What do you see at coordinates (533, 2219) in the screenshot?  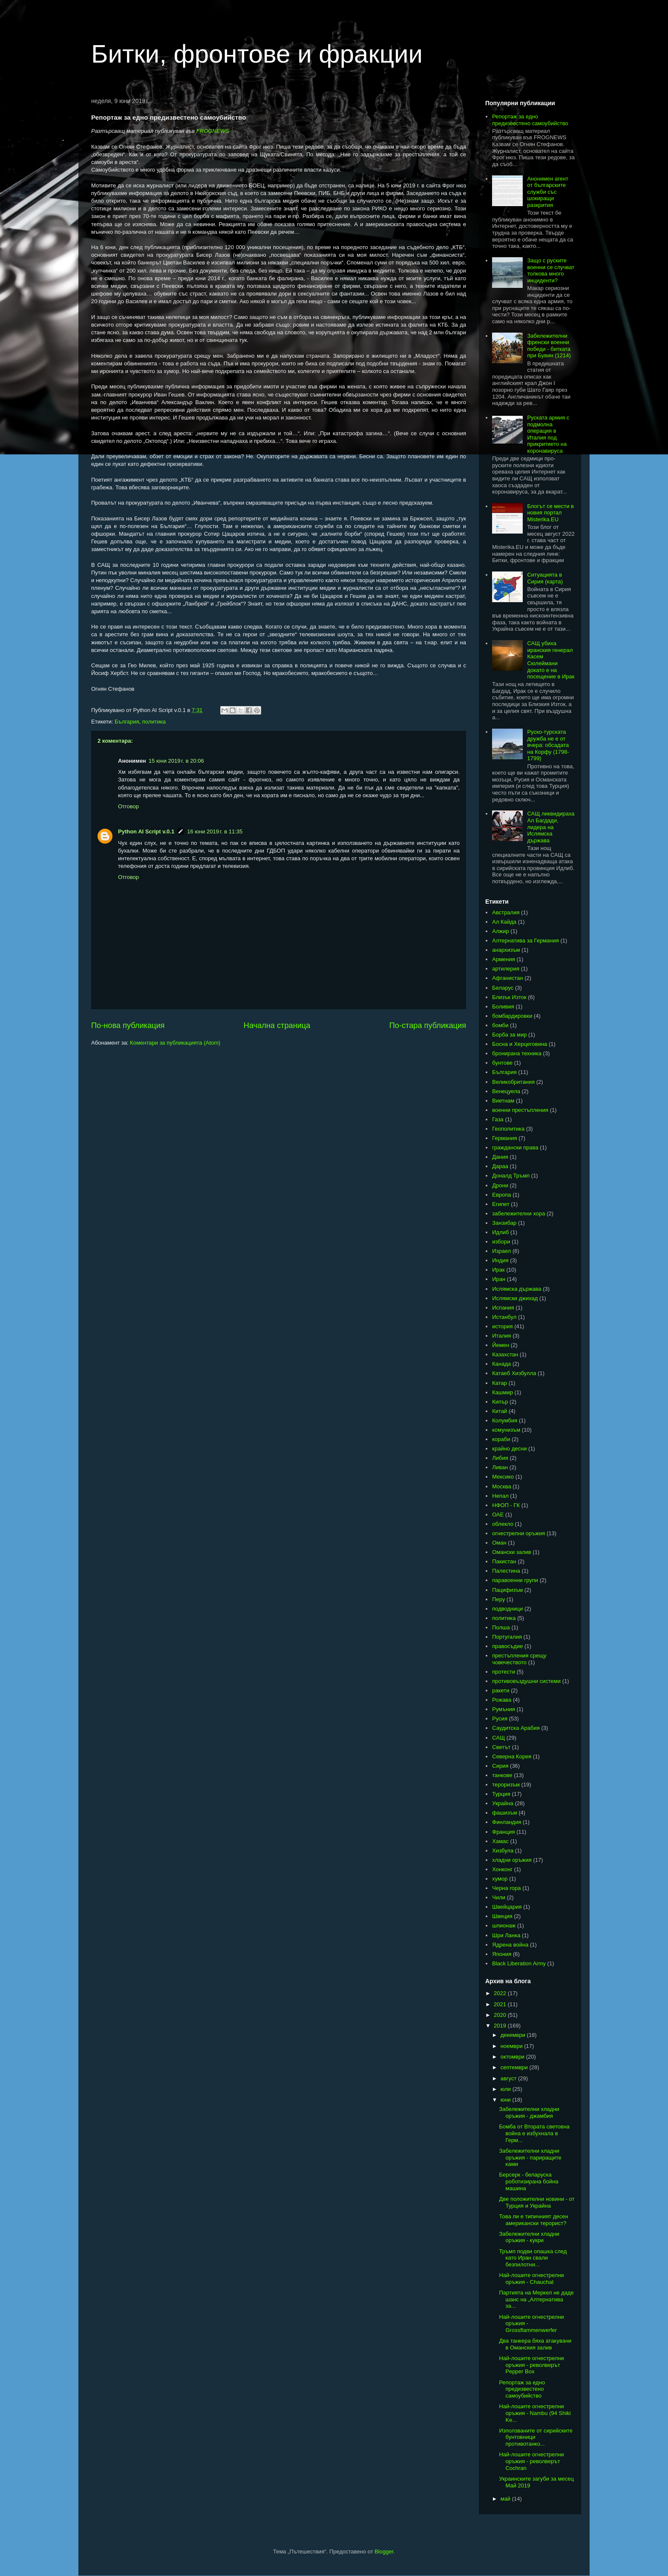 I see `Това ли е типичният десен американски терорист?` at bounding box center [533, 2219].